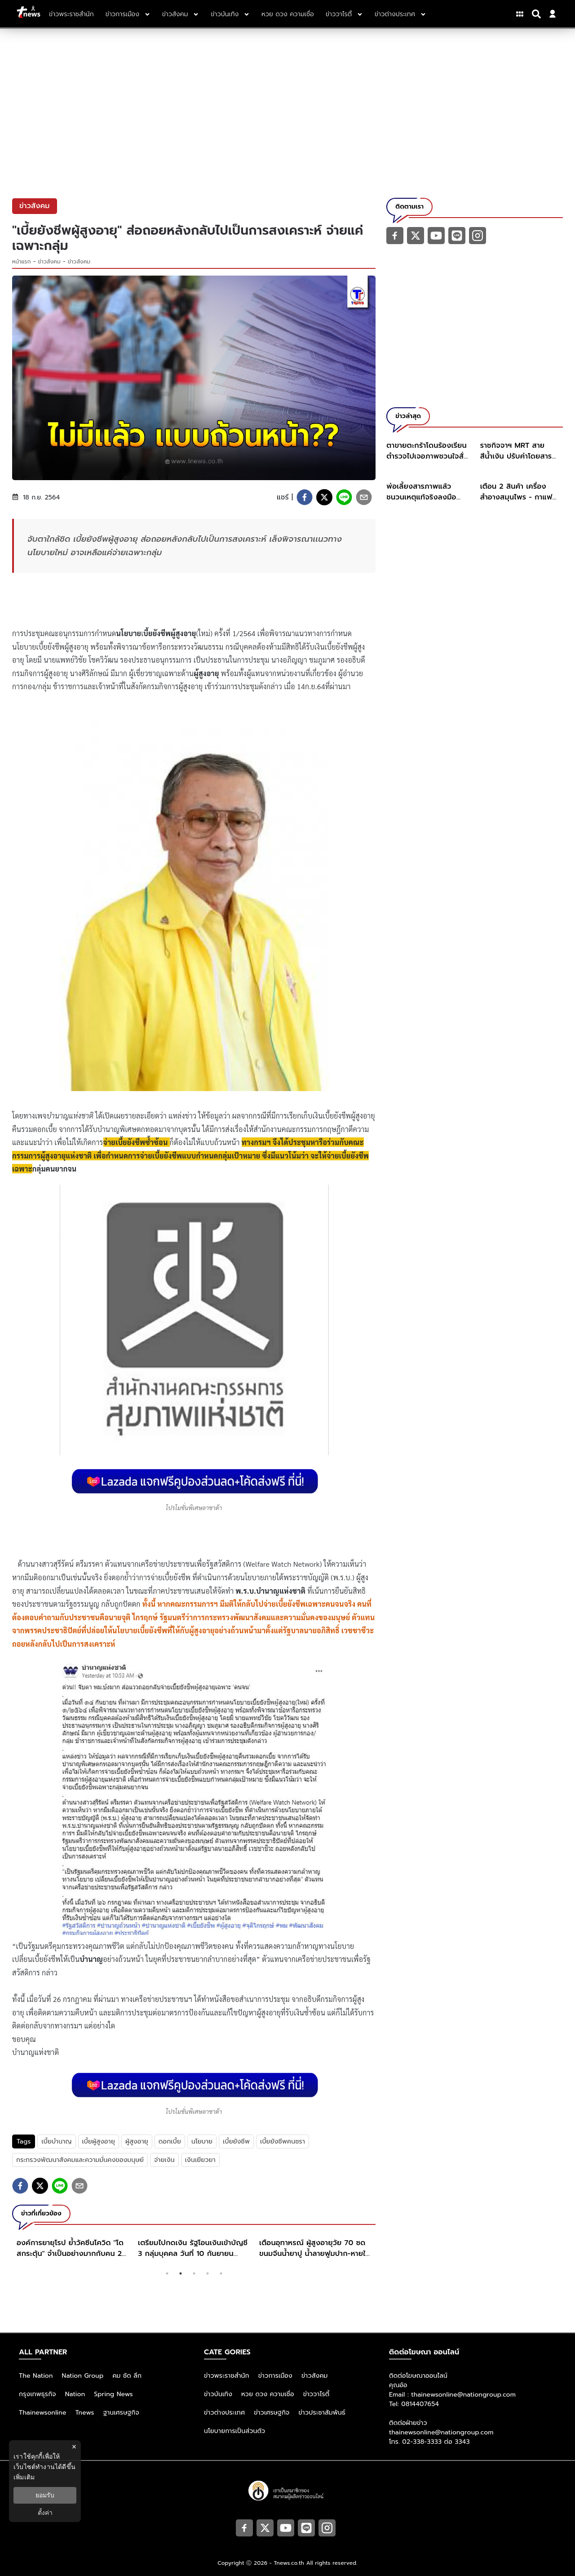 Image resolution: width=575 pixels, height=2576 pixels. What do you see at coordinates (74, 2447) in the screenshot?
I see `× [ปิดแบนเนอร์]` at bounding box center [74, 2447].